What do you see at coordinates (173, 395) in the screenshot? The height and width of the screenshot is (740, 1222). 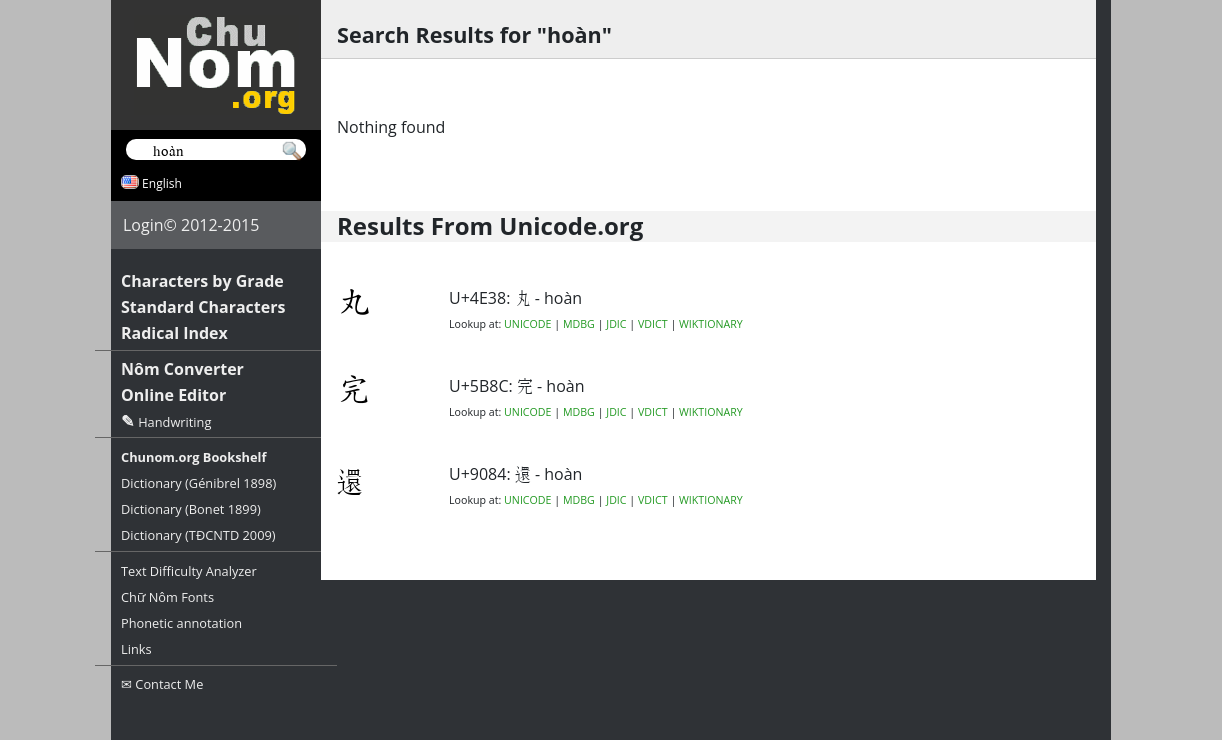 I see `Online Editor` at bounding box center [173, 395].